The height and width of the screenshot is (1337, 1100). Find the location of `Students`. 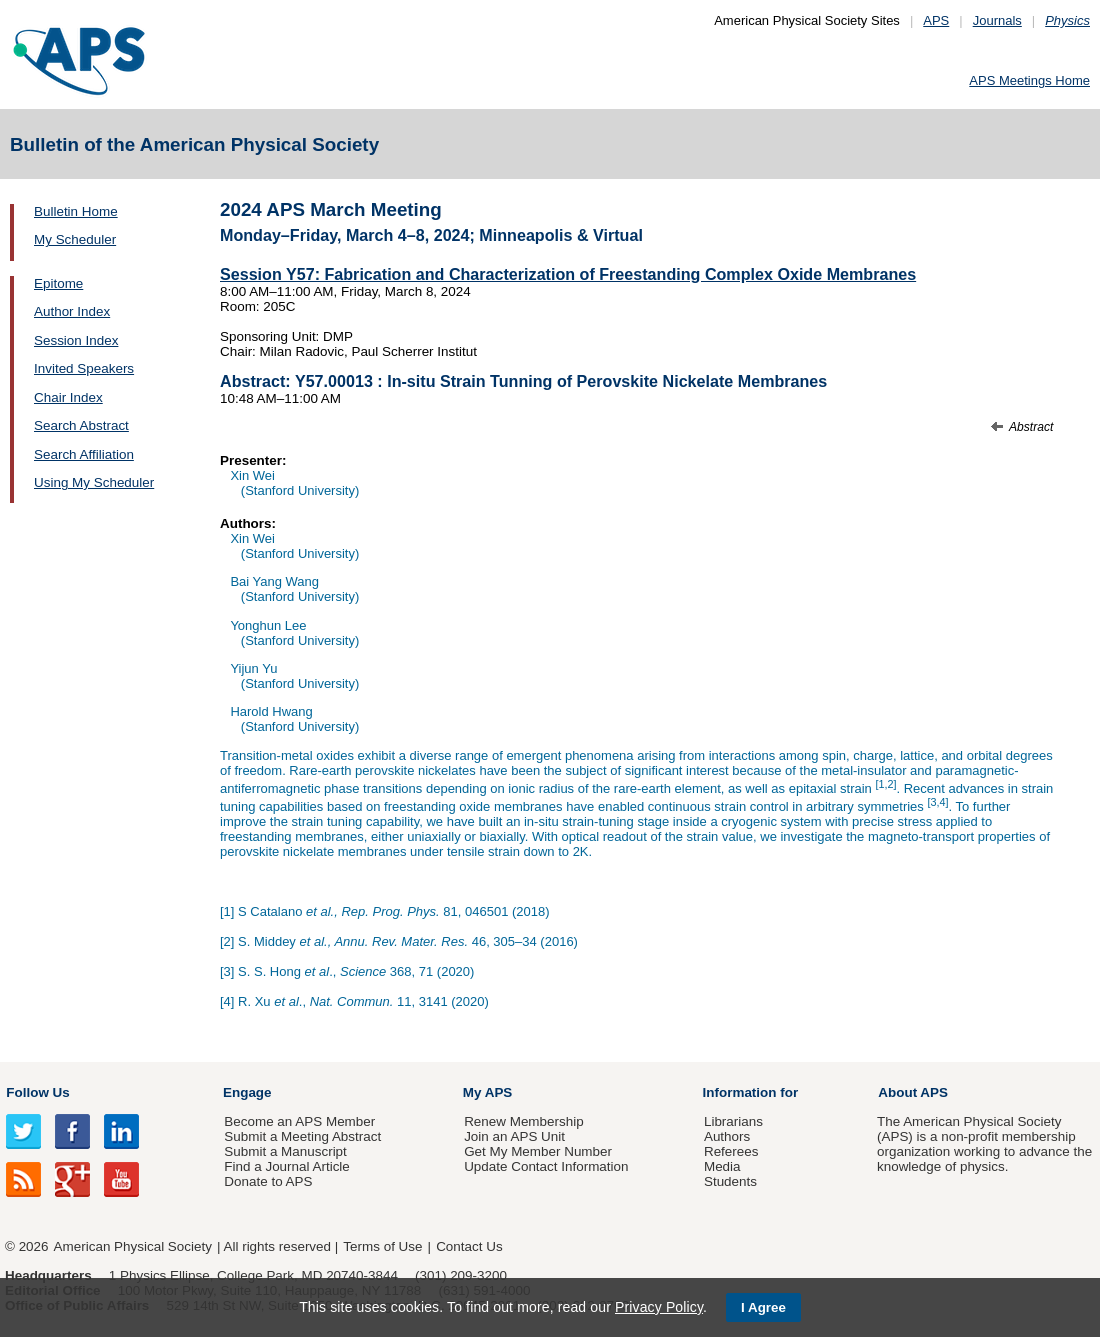

Students is located at coordinates (730, 1181).